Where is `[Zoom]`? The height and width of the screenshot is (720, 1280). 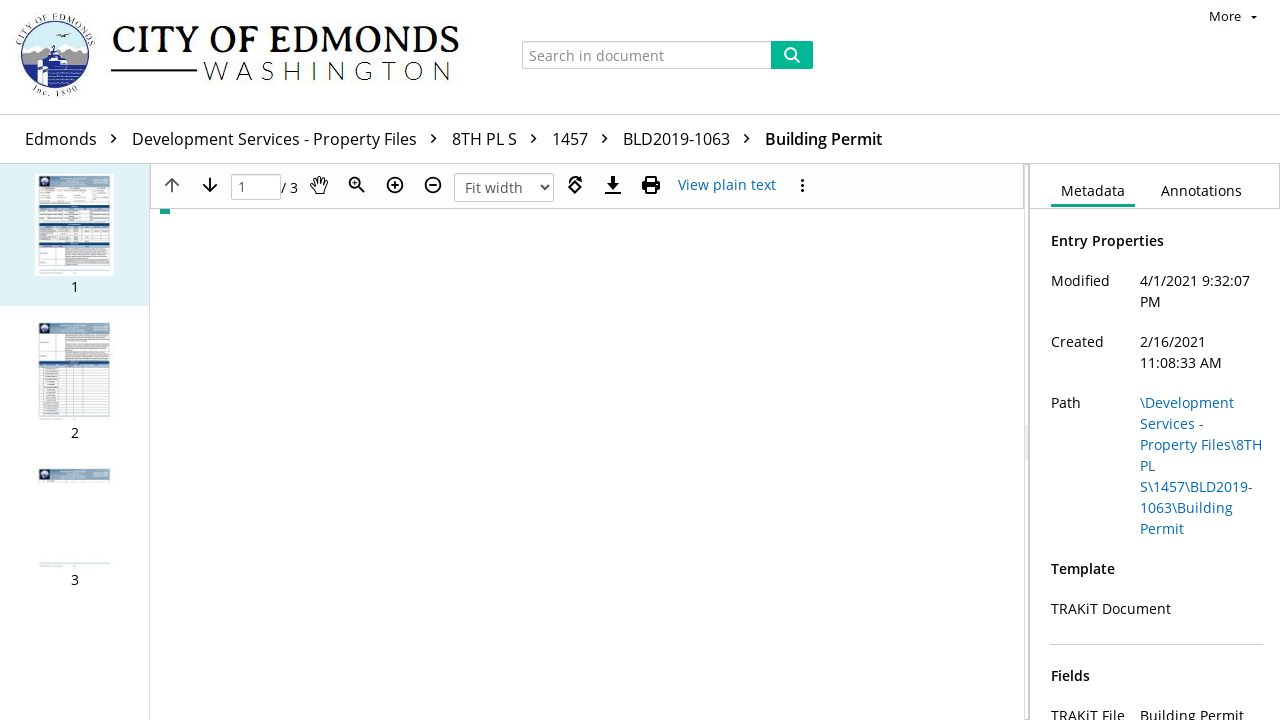 [Zoom] is located at coordinates (357, 185).